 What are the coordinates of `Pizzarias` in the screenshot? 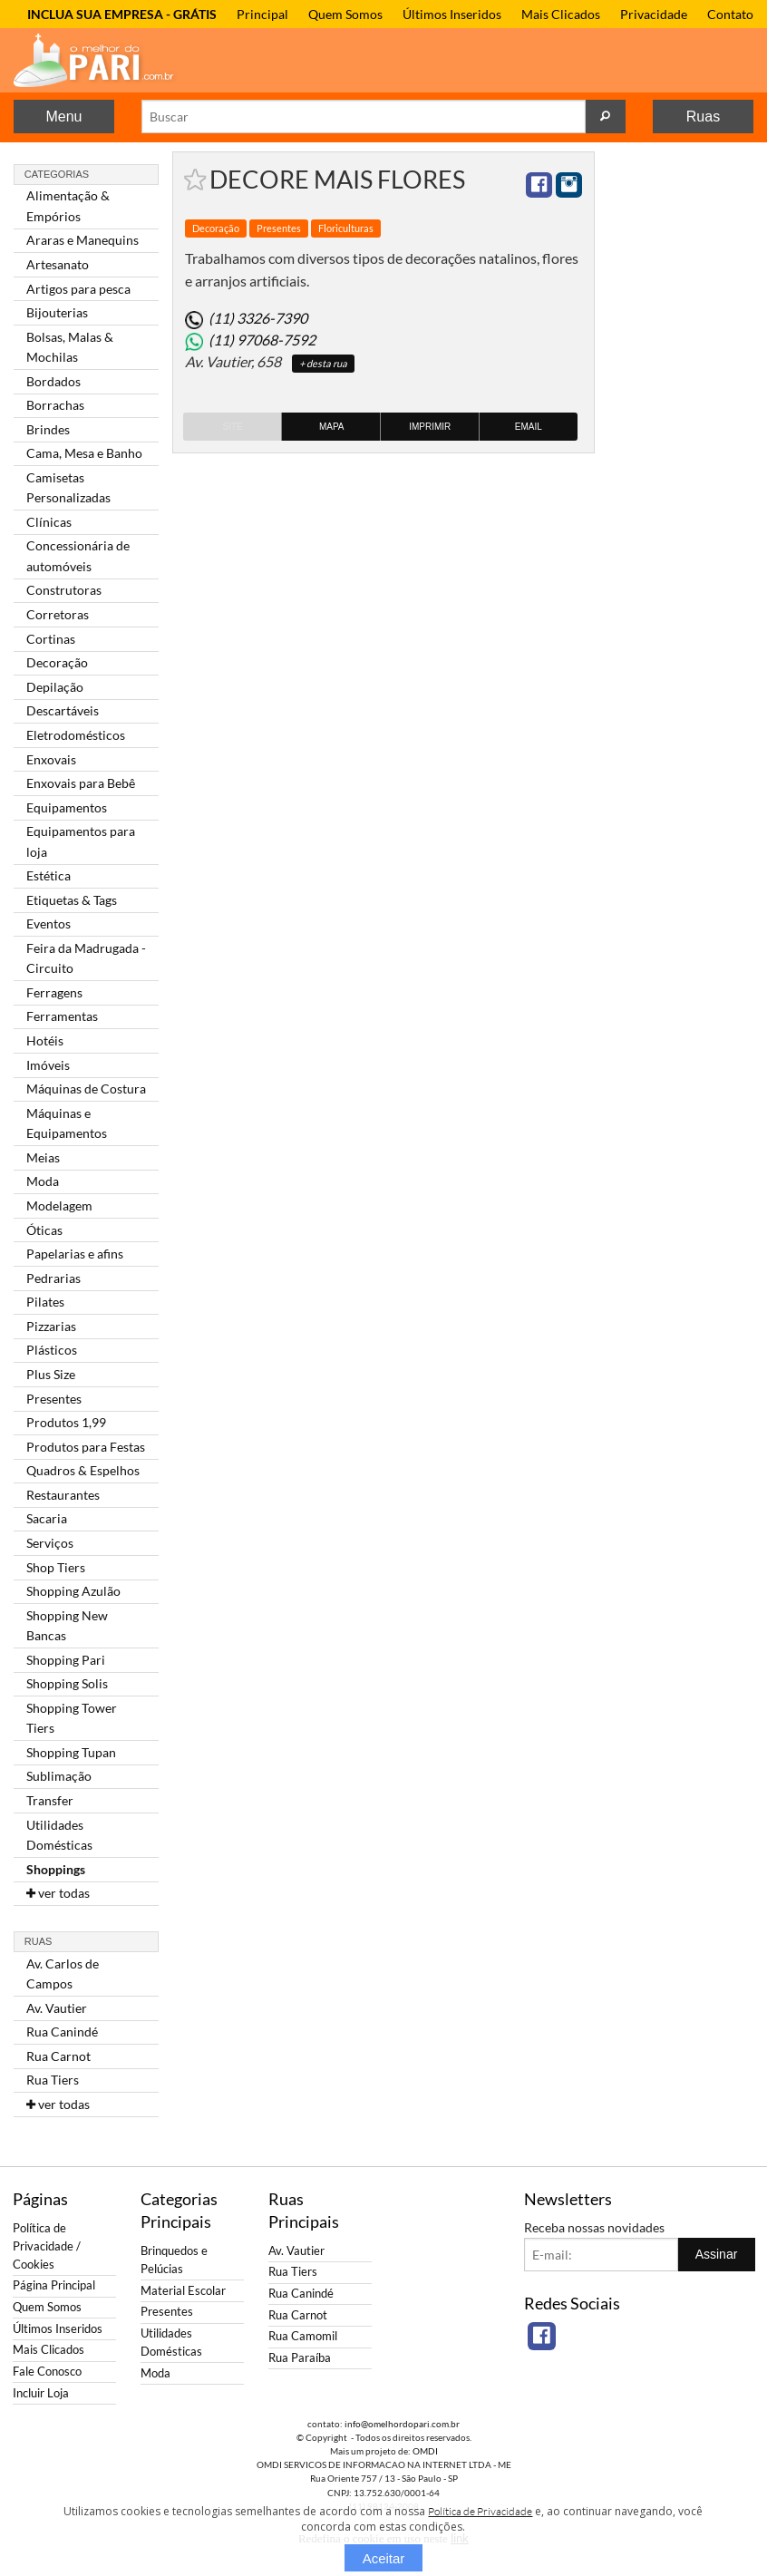 It's located at (51, 1326).